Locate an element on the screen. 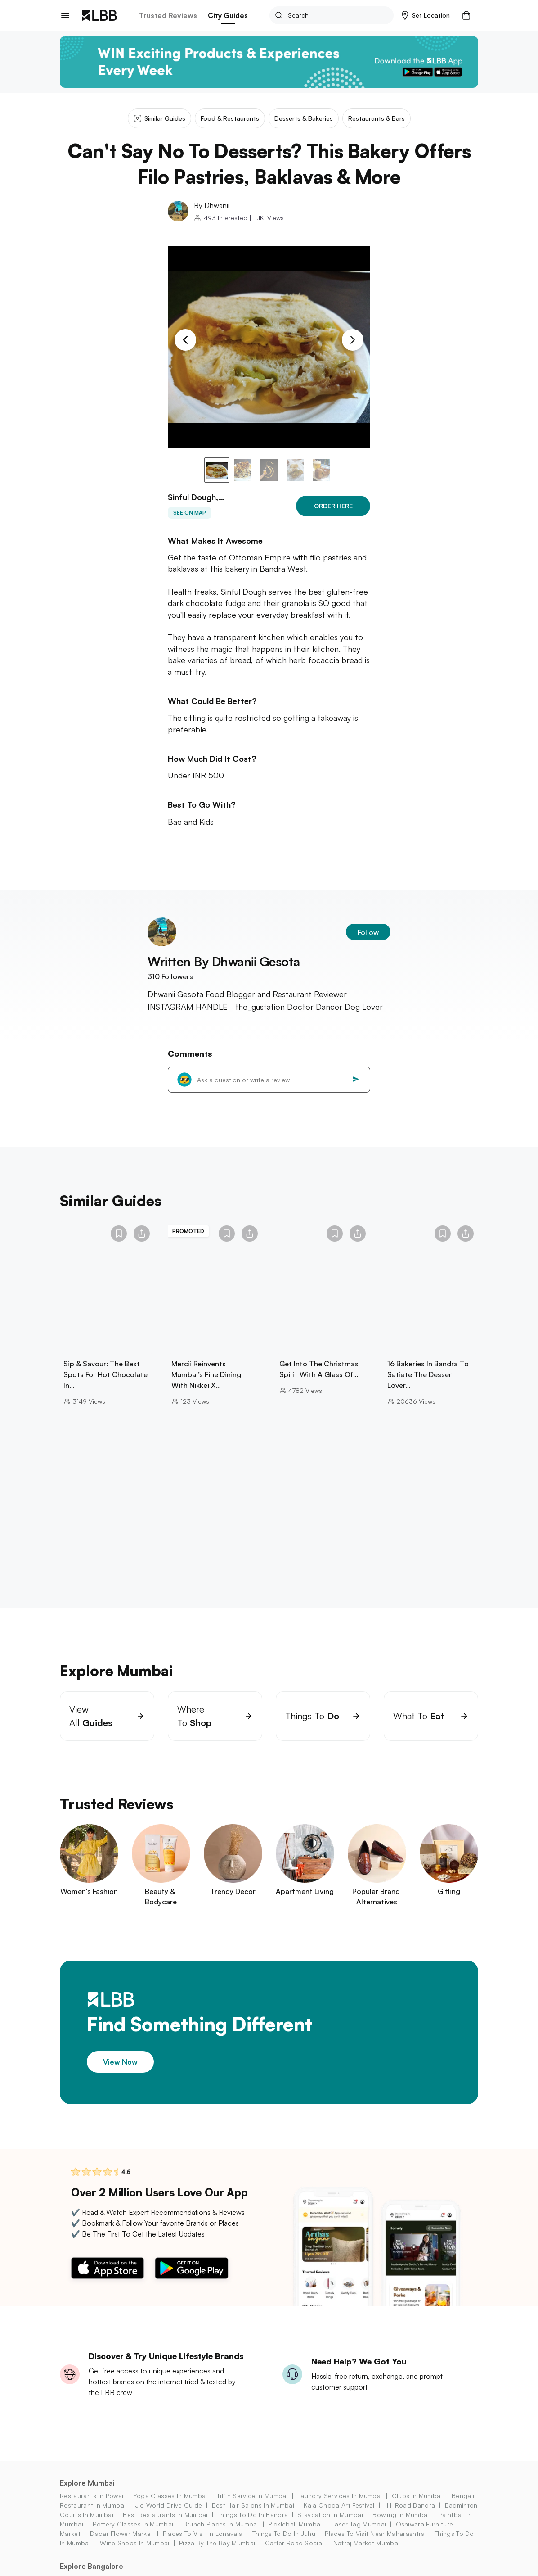  hill road bandra is located at coordinates (409, 2516).